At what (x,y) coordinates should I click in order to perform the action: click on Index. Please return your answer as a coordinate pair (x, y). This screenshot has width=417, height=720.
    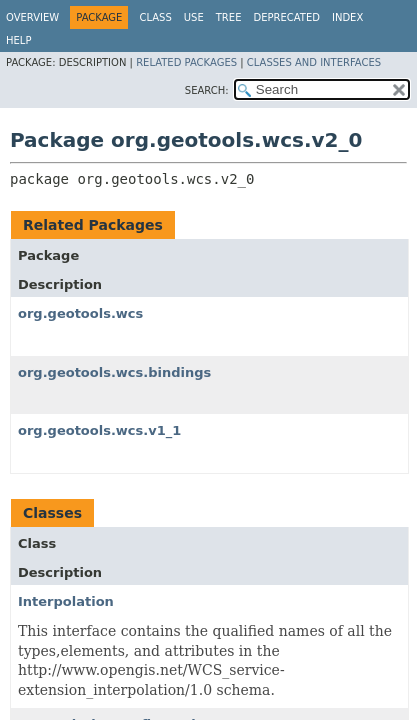
    Looking at the image, I should click on (347, 17).